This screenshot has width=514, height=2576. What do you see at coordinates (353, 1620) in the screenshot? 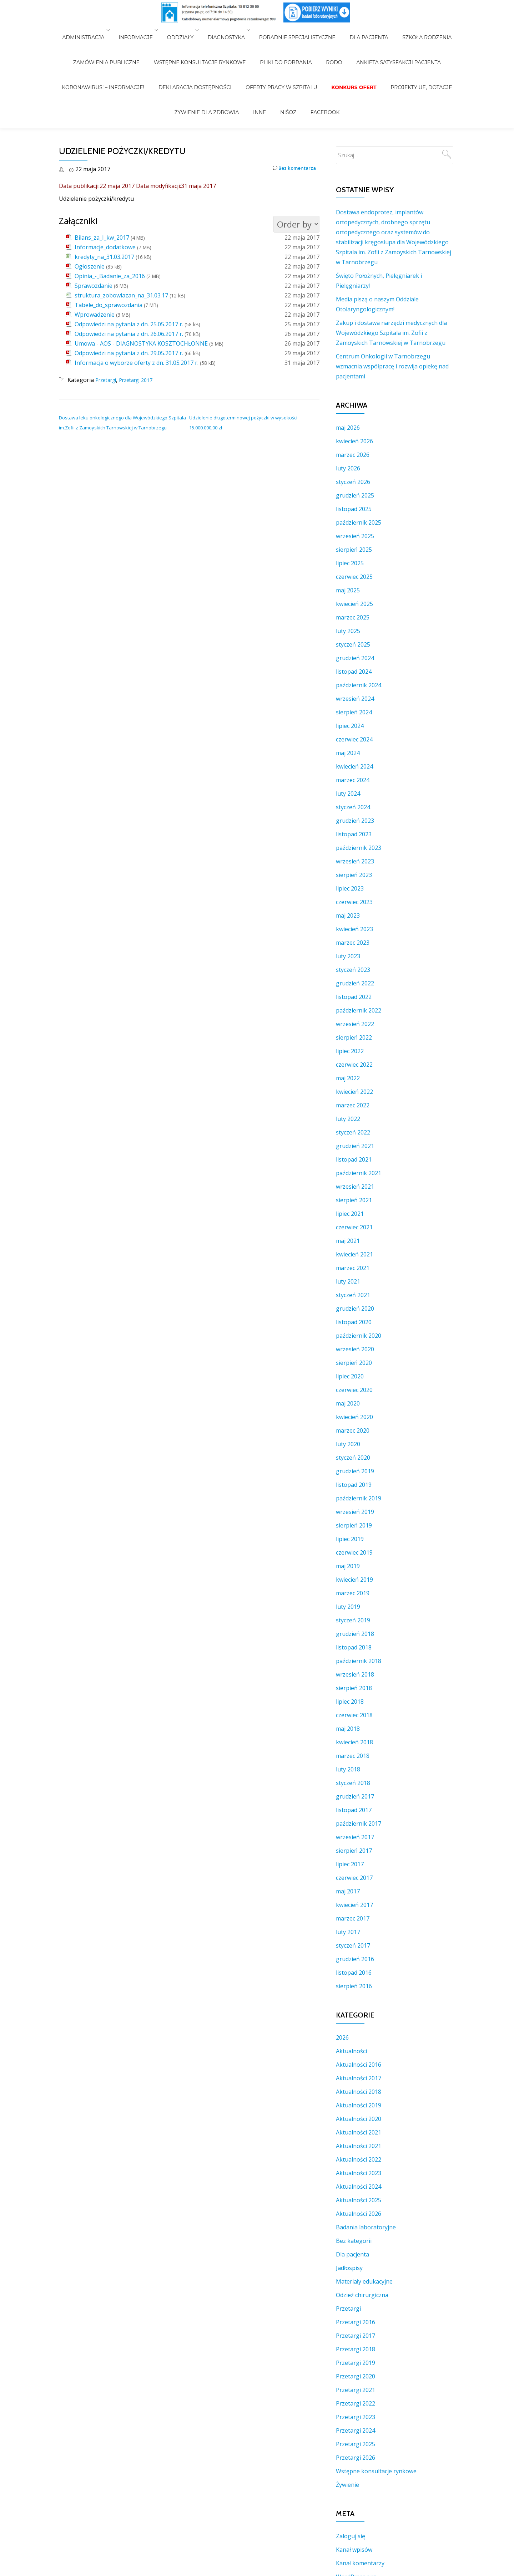
I see `styczeń 2019` at bounding box center [353, 1620].